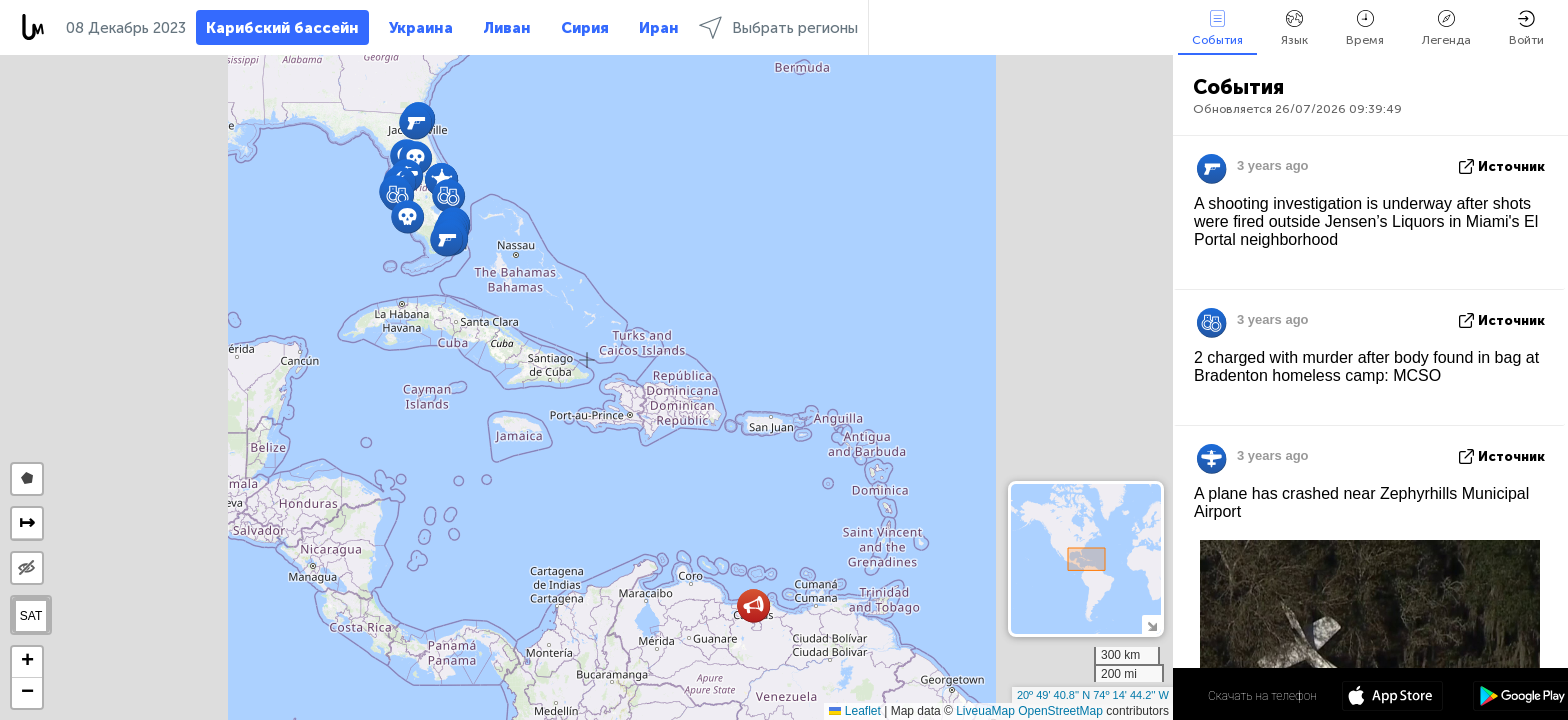 Image resolution: width=1568 pixels, height=720 pixels. I want to click on Время, so click(1365, 28).